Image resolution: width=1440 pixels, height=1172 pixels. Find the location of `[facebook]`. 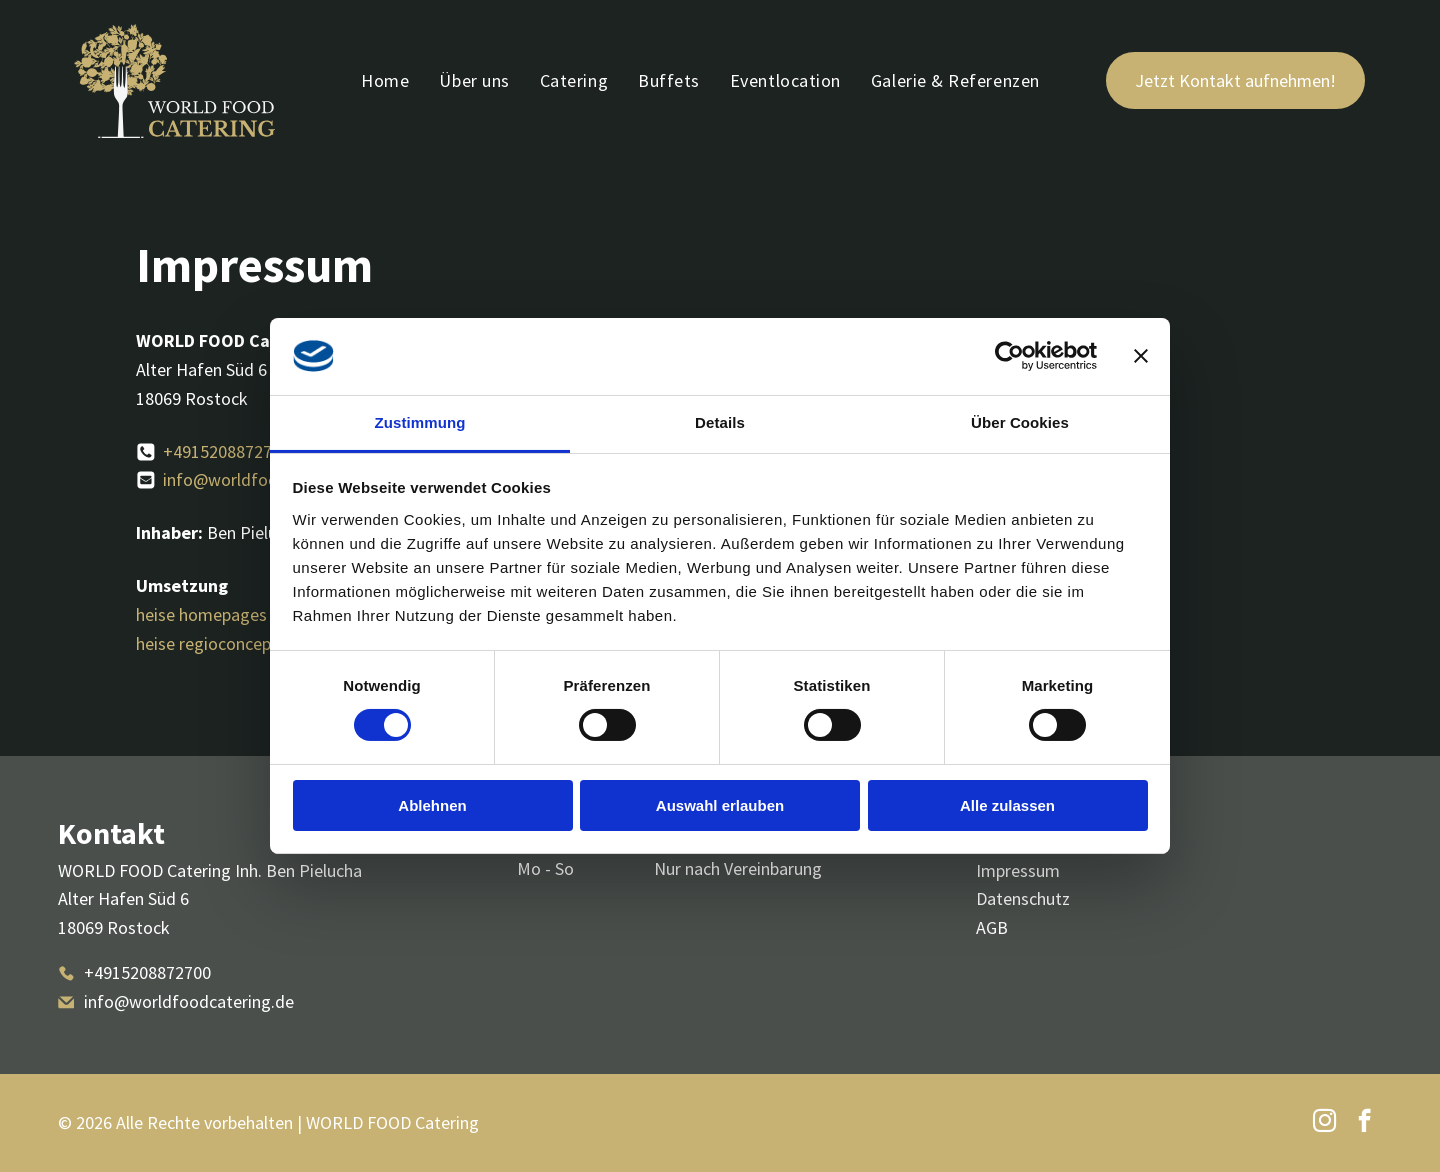

[facebook] is located at coordinates (1364, 1123).